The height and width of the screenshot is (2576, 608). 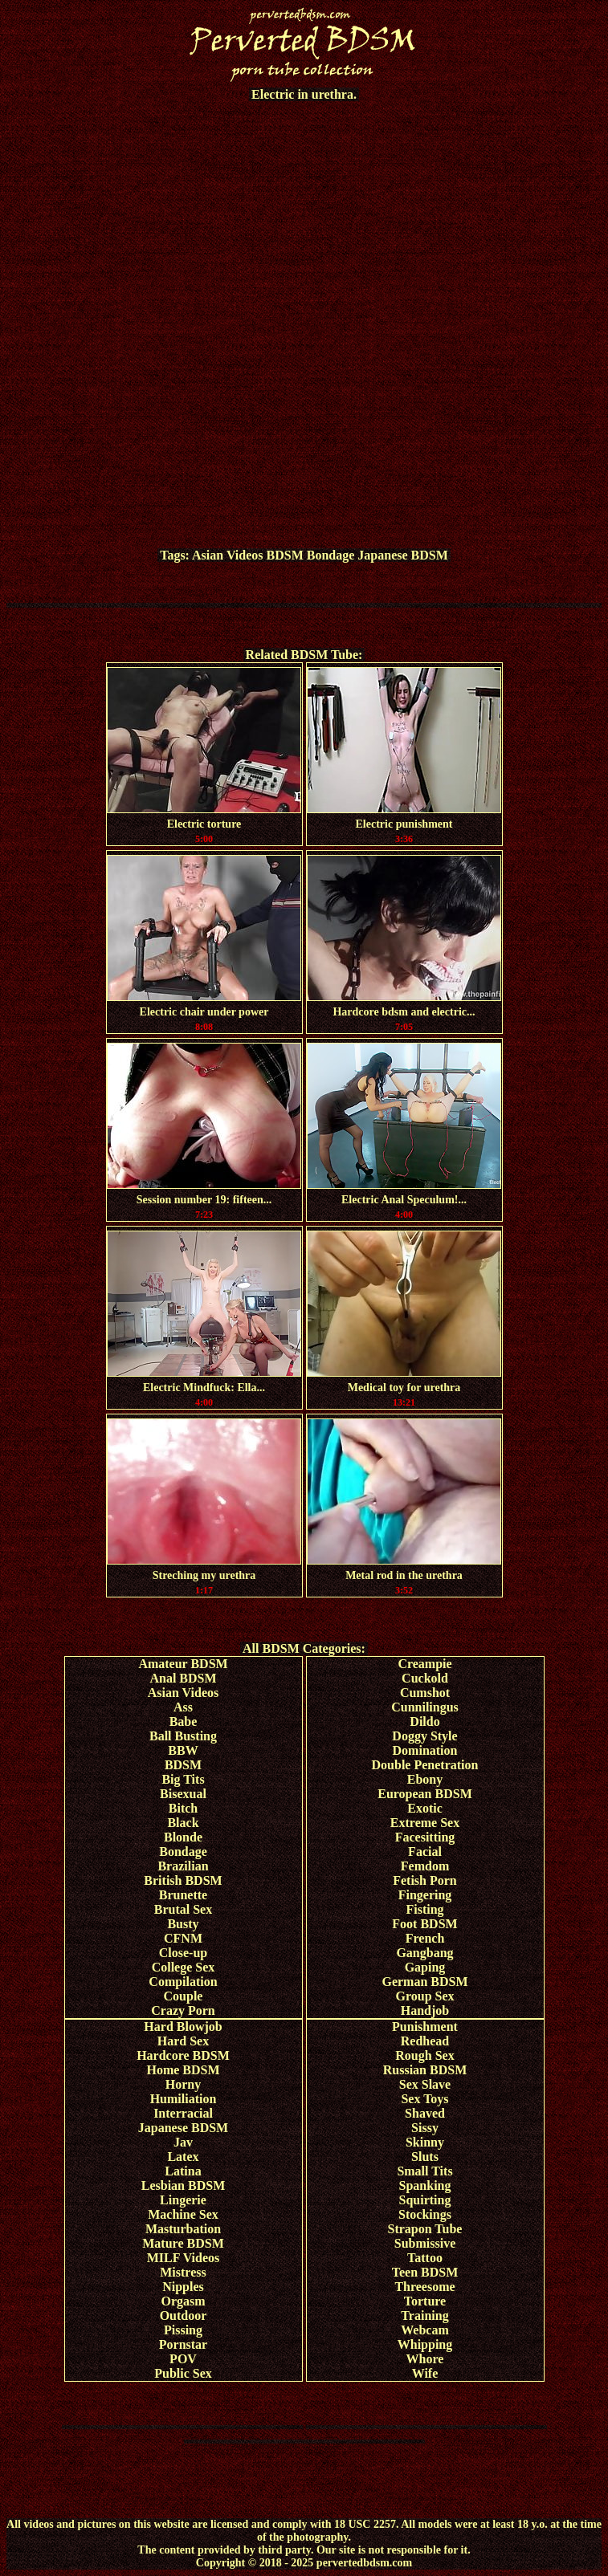 I want to click on Ball Busting, so click(x=183, y=1736).